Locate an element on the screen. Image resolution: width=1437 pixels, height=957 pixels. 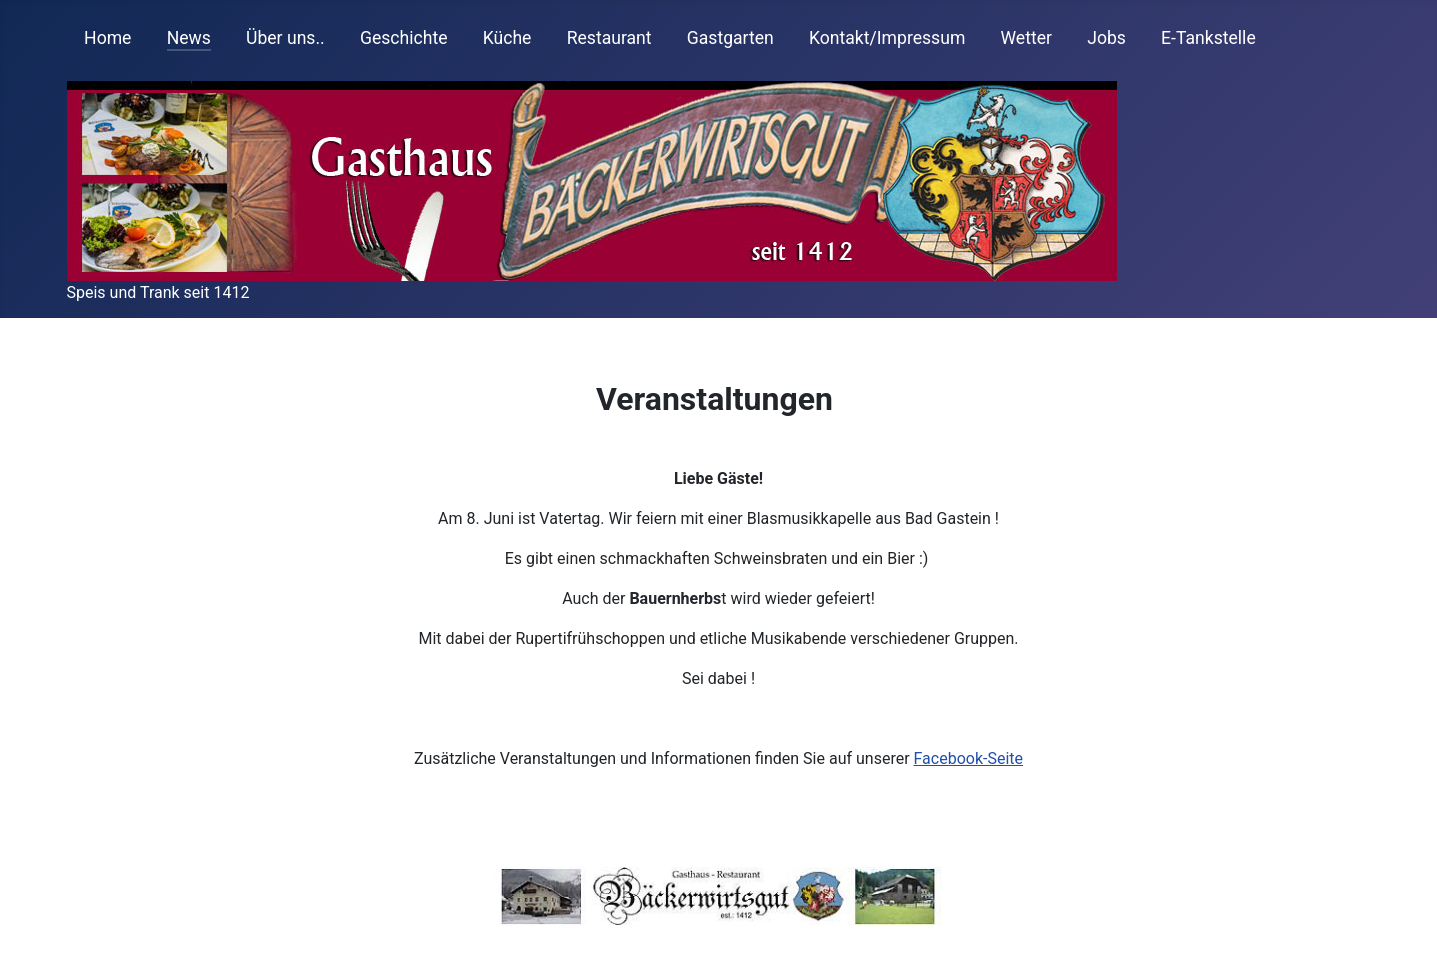
E-Tankstelle is located at coordinates (1208, 38).